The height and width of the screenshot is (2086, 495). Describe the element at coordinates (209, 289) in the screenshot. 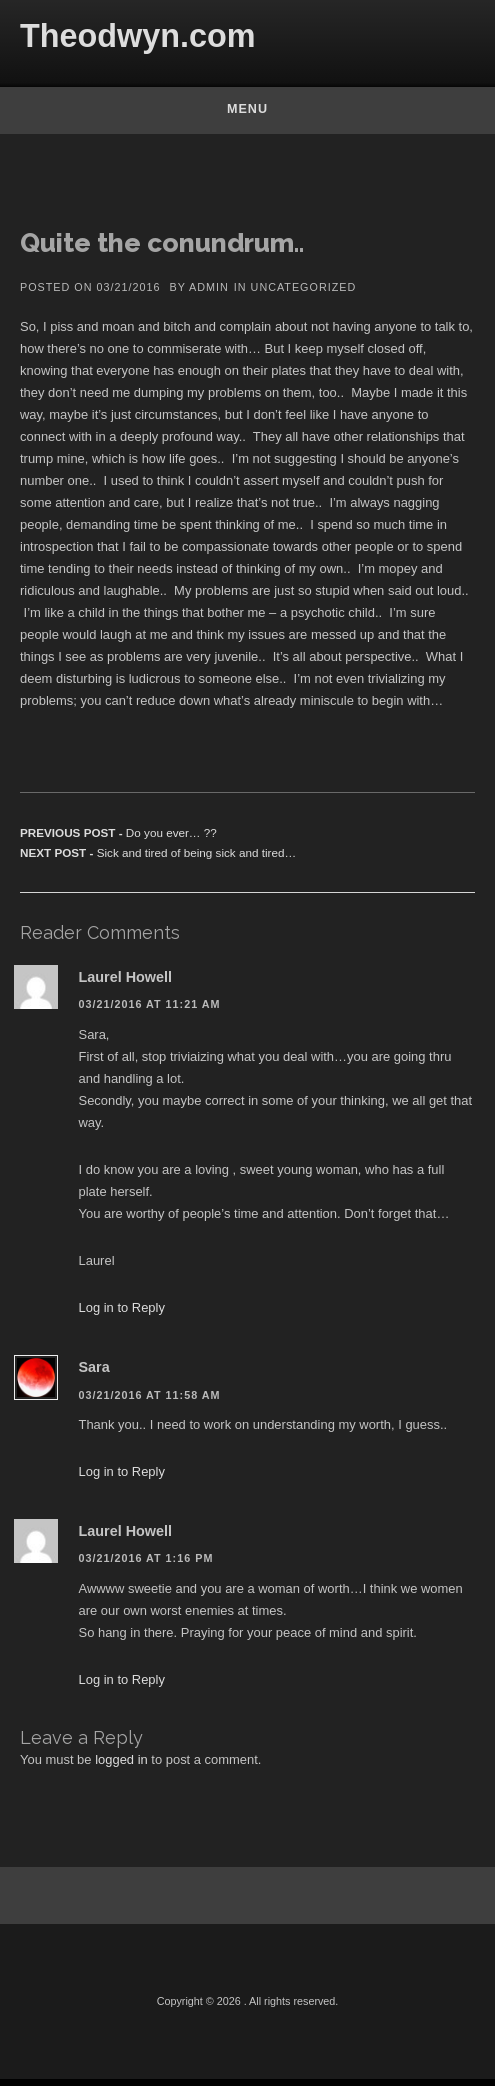

I see `admin` at that location.